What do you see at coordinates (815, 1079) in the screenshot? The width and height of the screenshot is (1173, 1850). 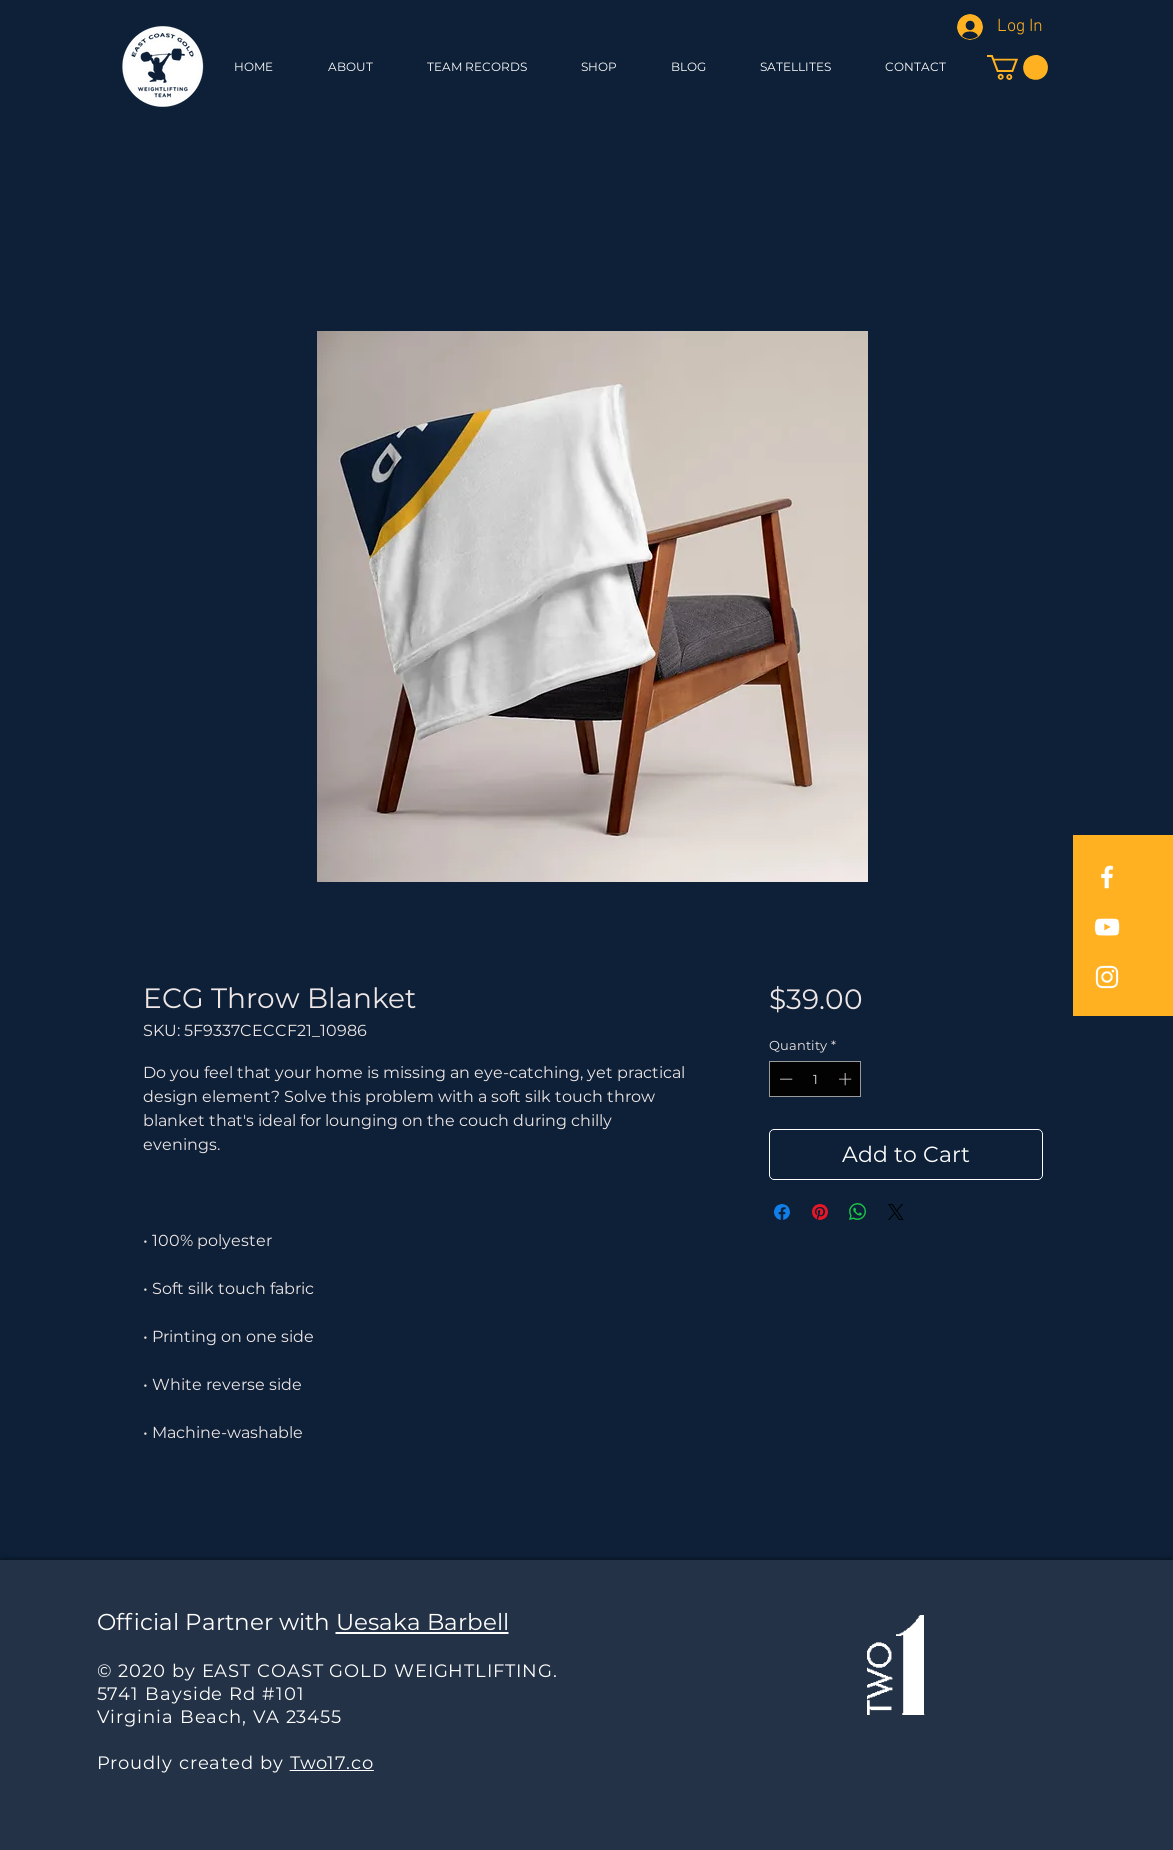 I see `[spinbutton]` at bounding box center [815, 1079].